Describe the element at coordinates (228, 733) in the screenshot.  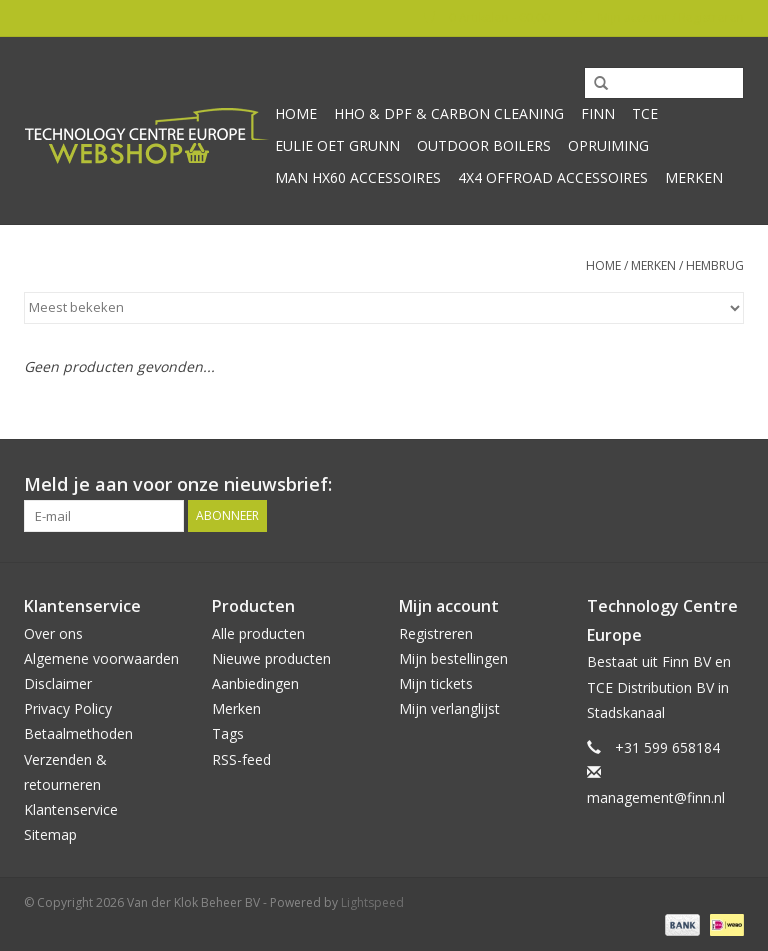
I see `Tags` at that location.